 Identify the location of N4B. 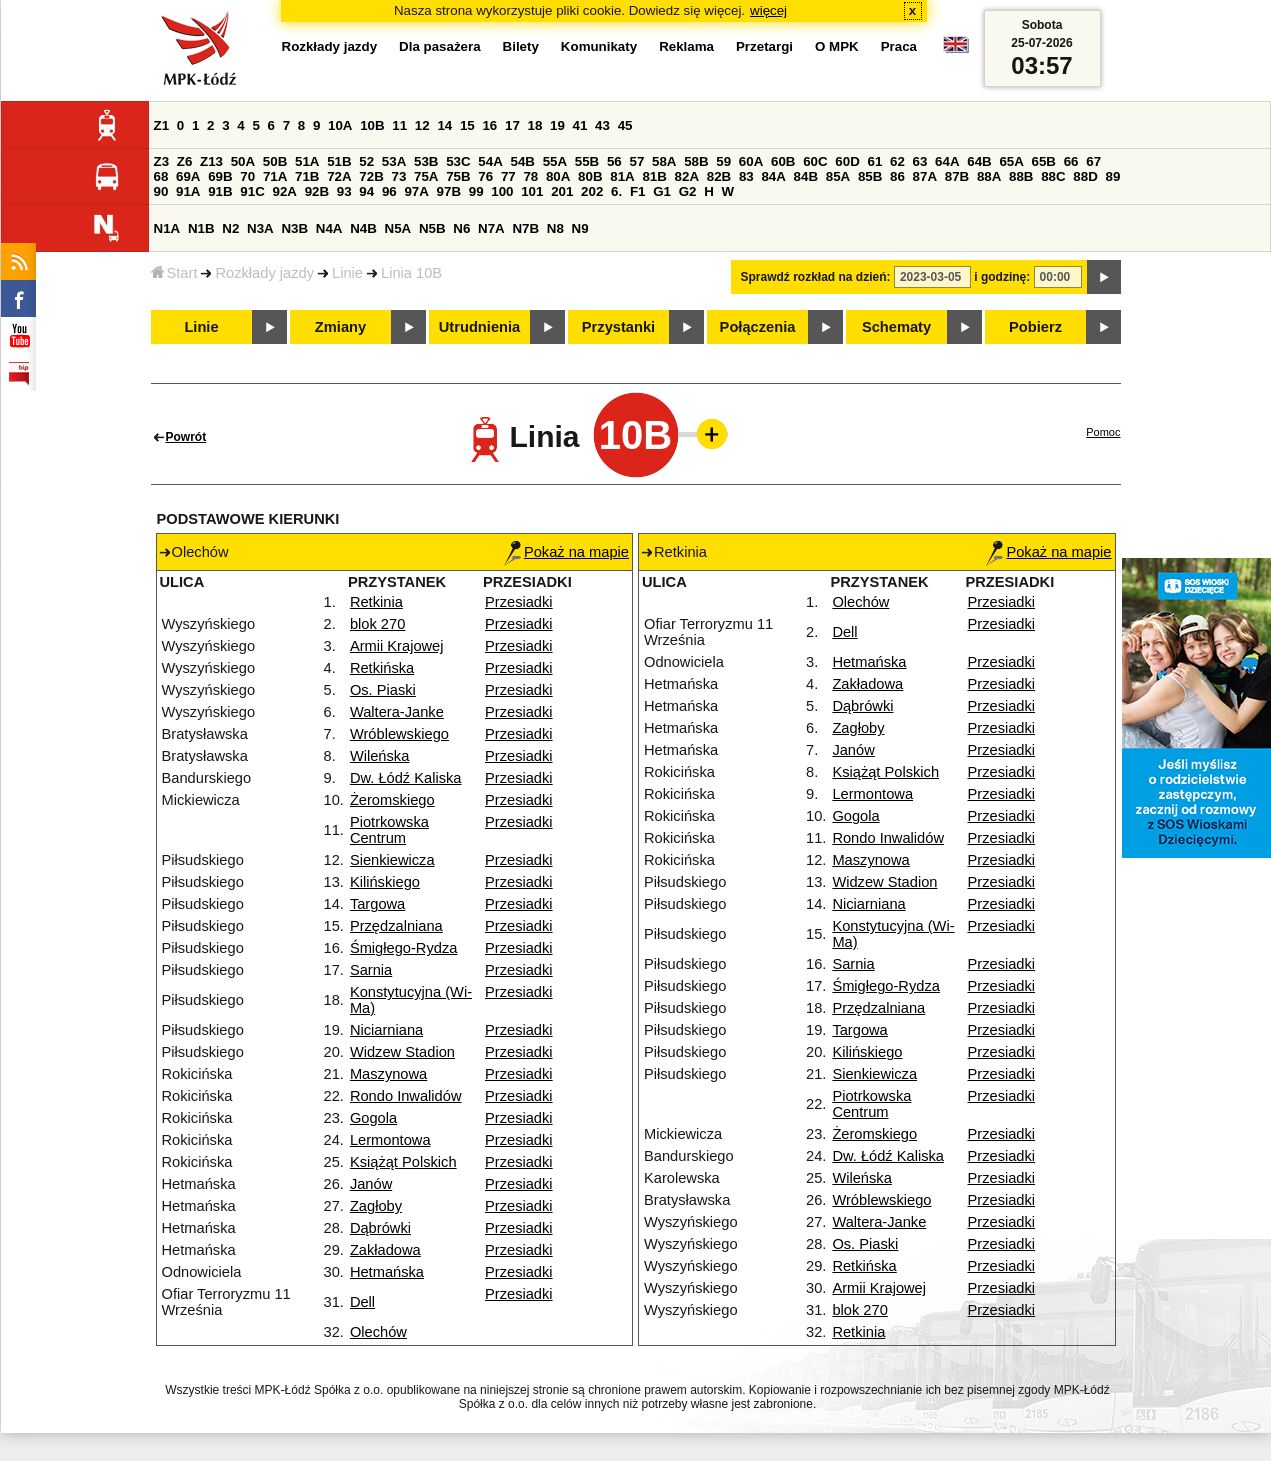
(363, 228).